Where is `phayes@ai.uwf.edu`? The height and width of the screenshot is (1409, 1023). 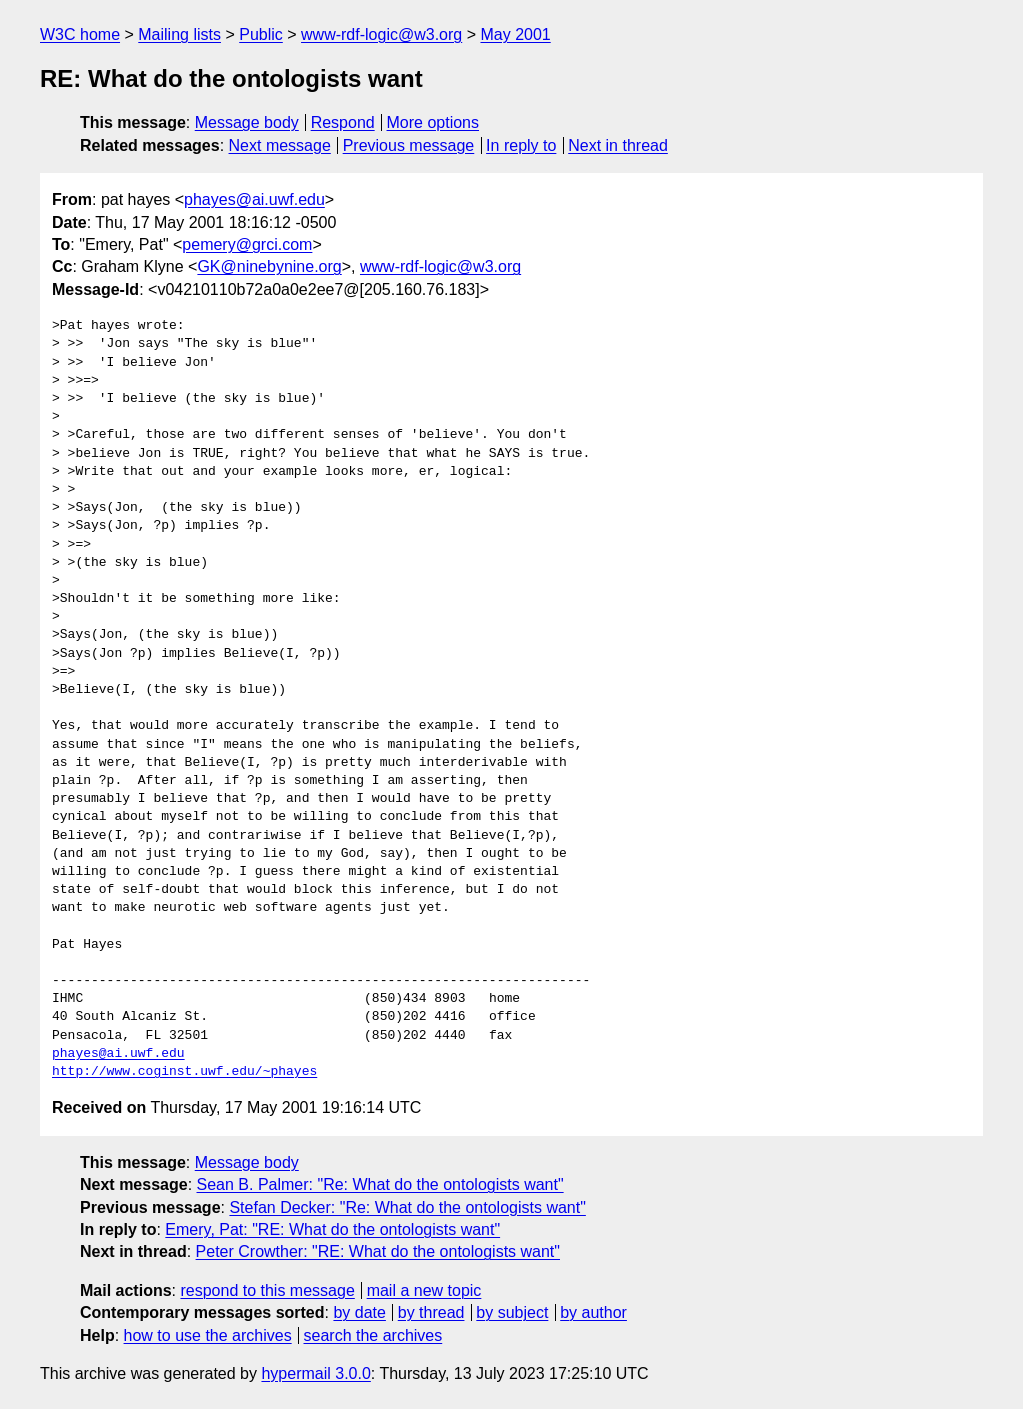
phayes@ai.uwf.edu is located at coordinates (254, 199).